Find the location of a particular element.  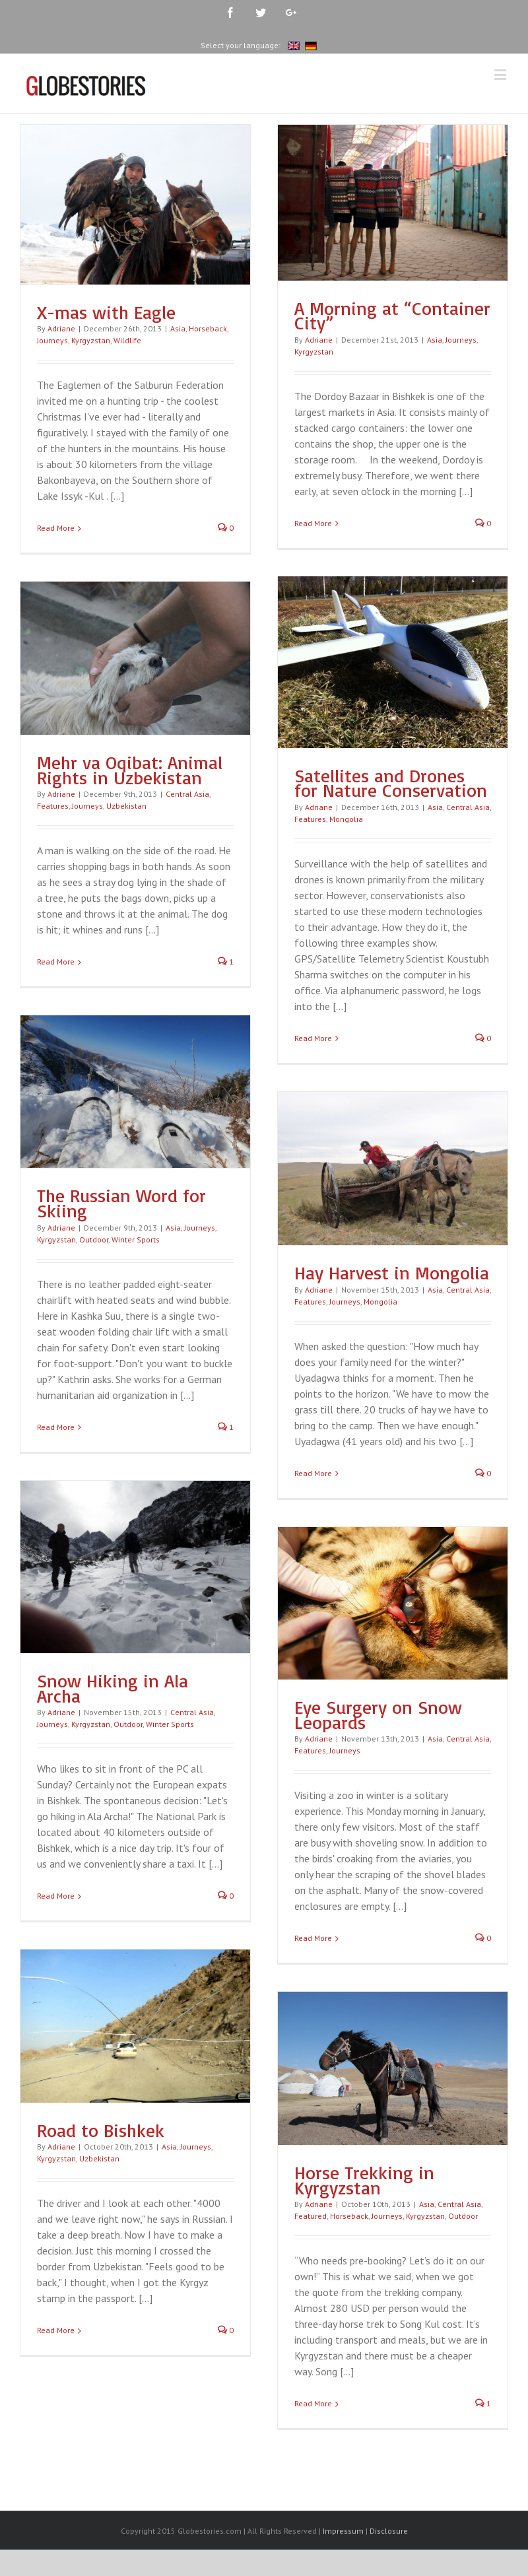

Road to Bishkek is located at coordinates (100, 2130).